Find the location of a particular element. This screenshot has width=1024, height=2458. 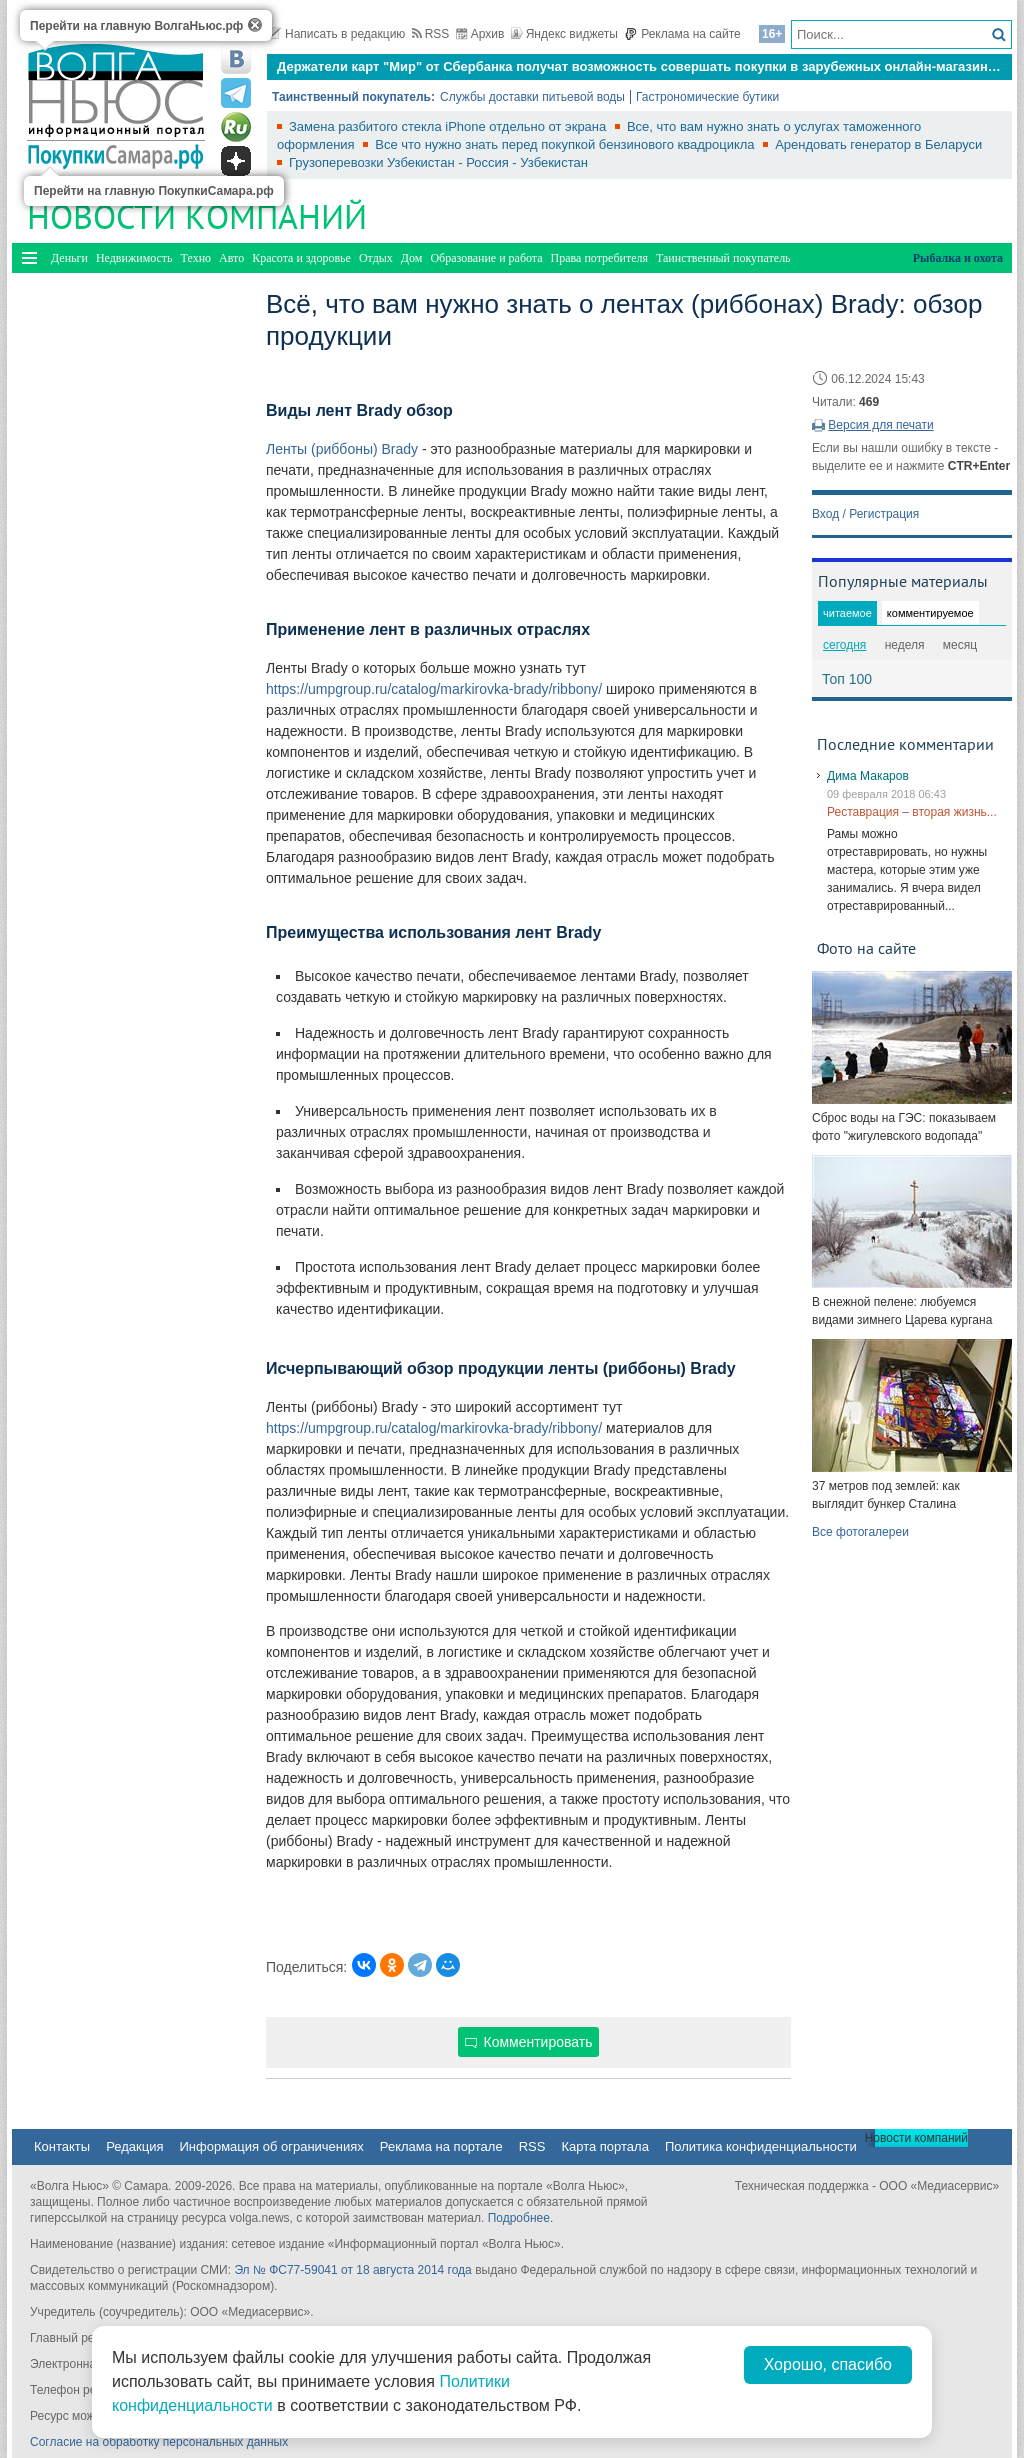

Хорошо, спасибо is located at coordinates (828, 2364).